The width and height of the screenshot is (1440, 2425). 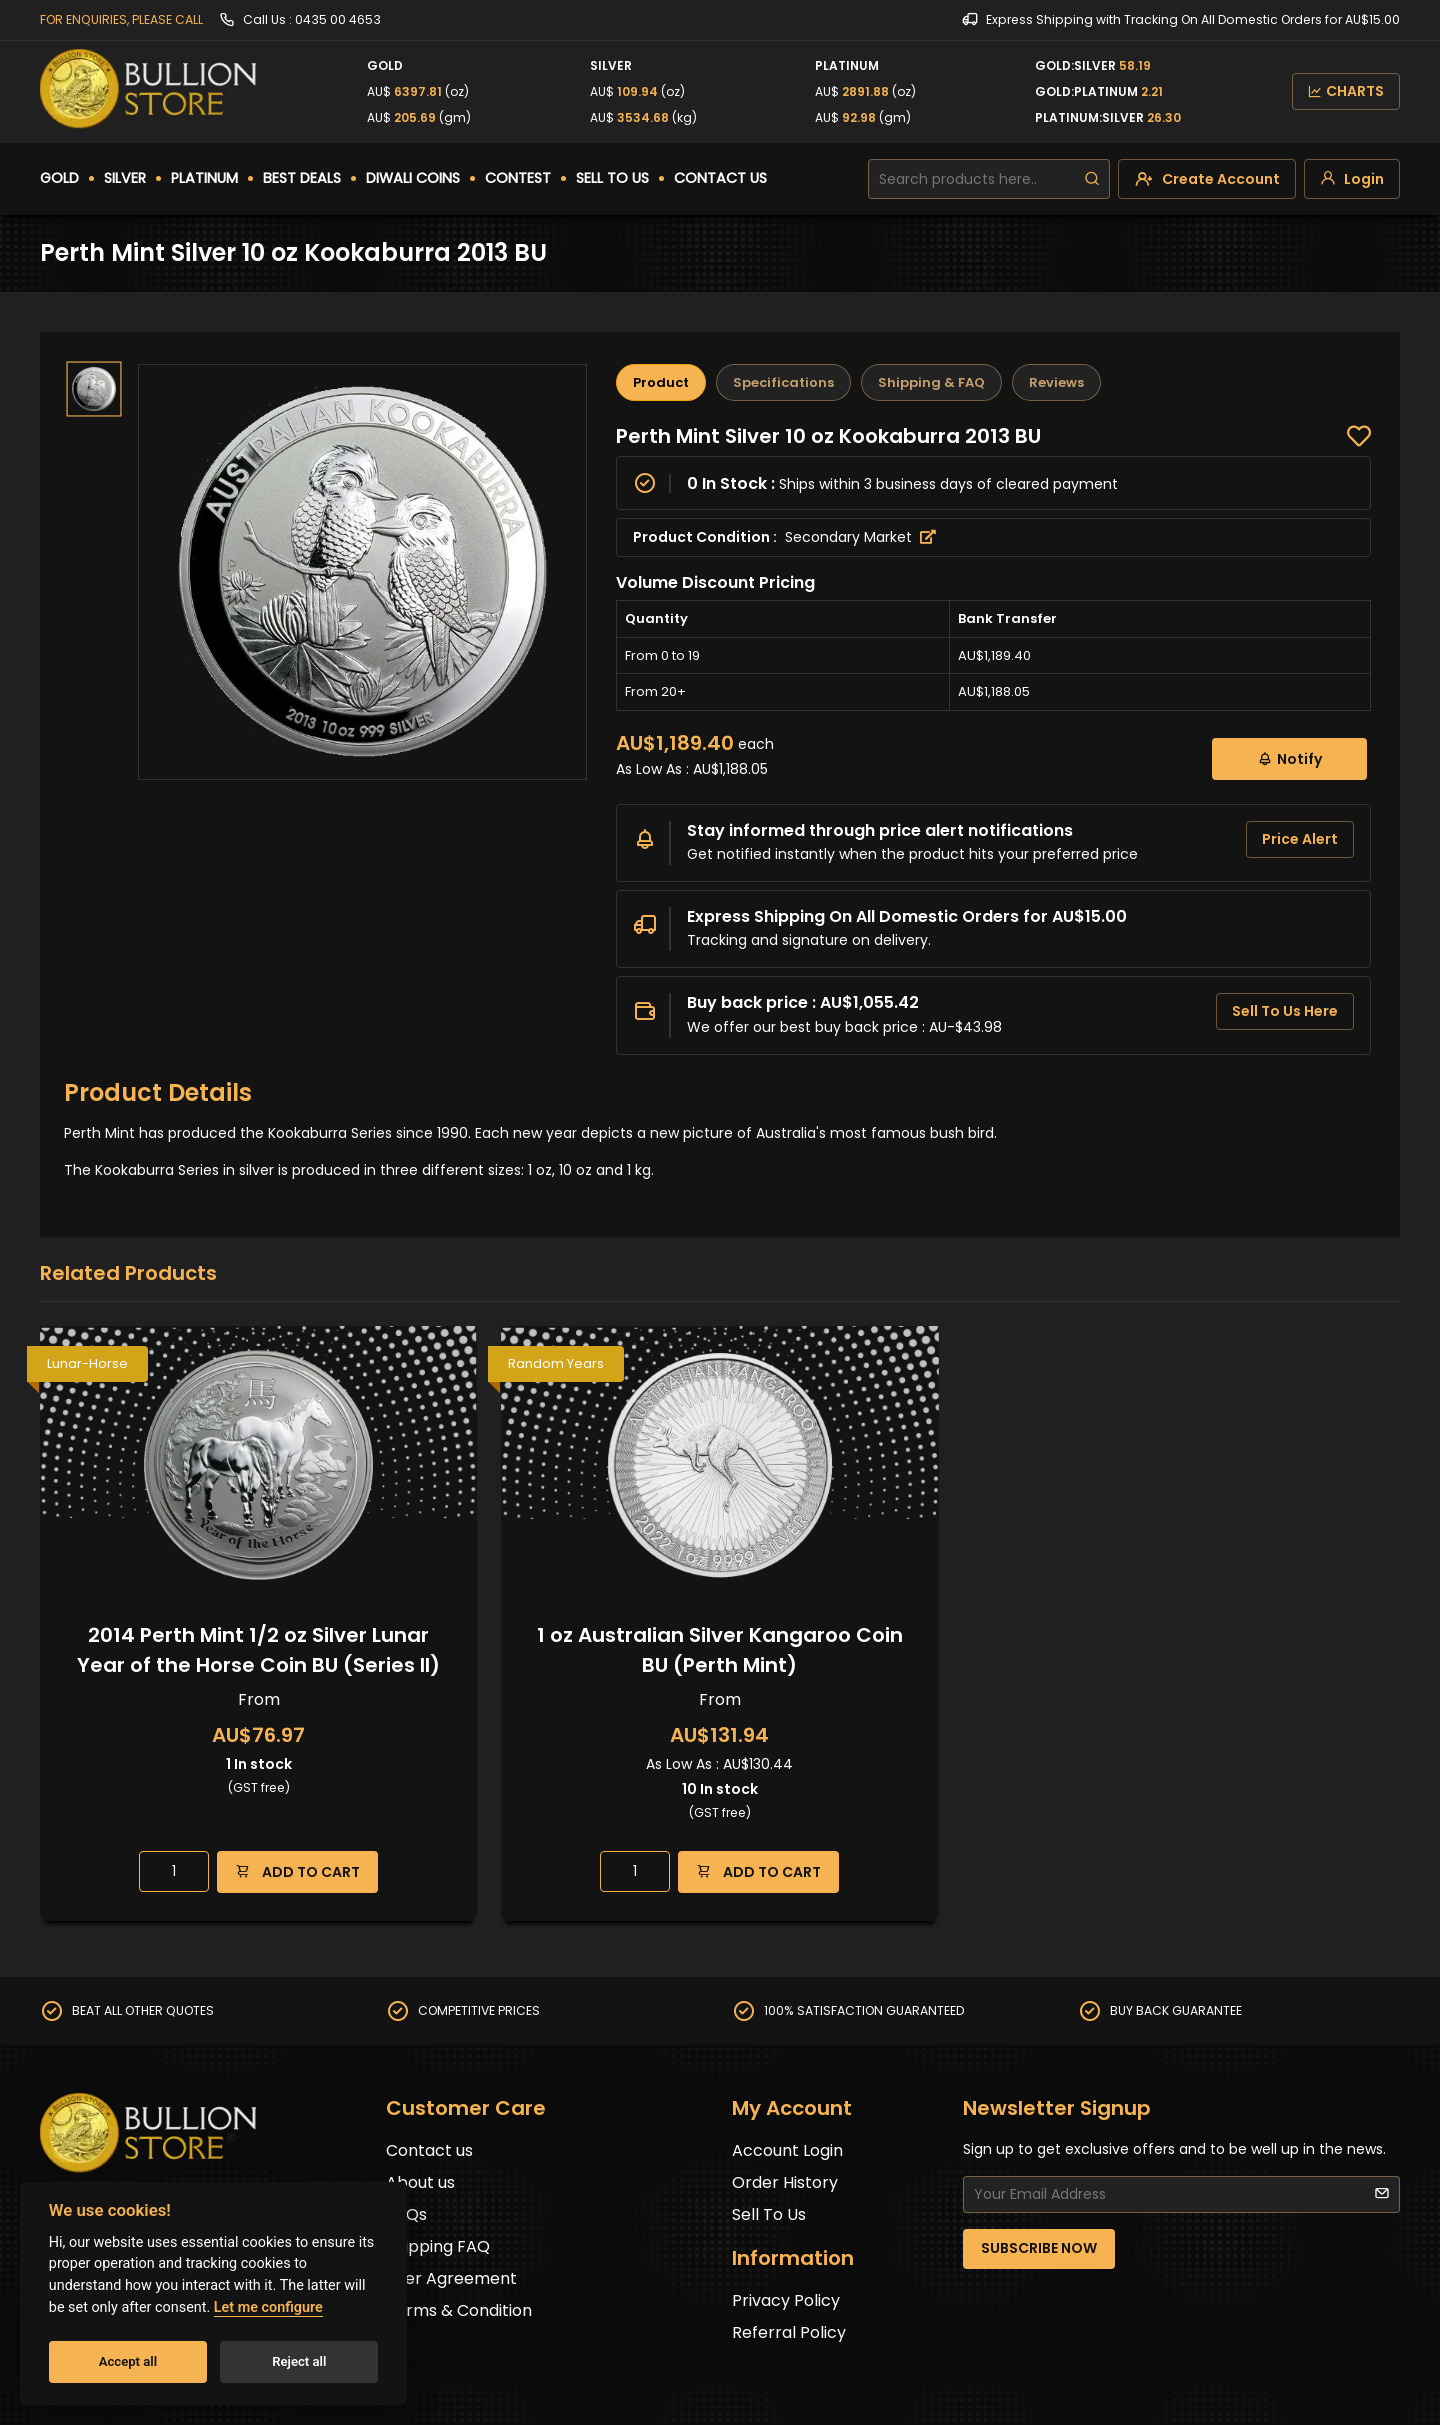 I want to click on Price Alert, so click(x=1300, y=839).